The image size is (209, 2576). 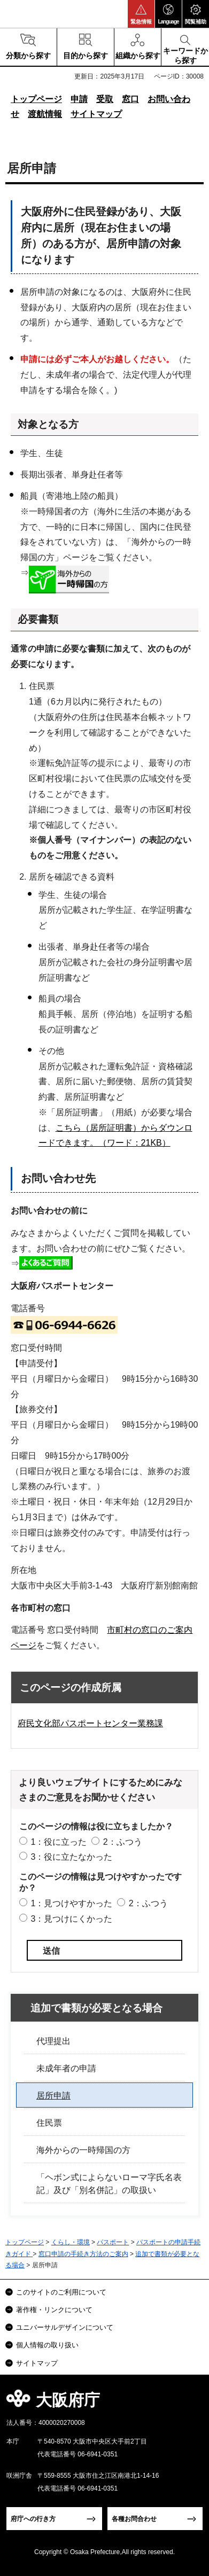 What do you see at coordinates (53, 2095) in the screenshot?
I see `居所申請` at bounding box center [53, 2095].